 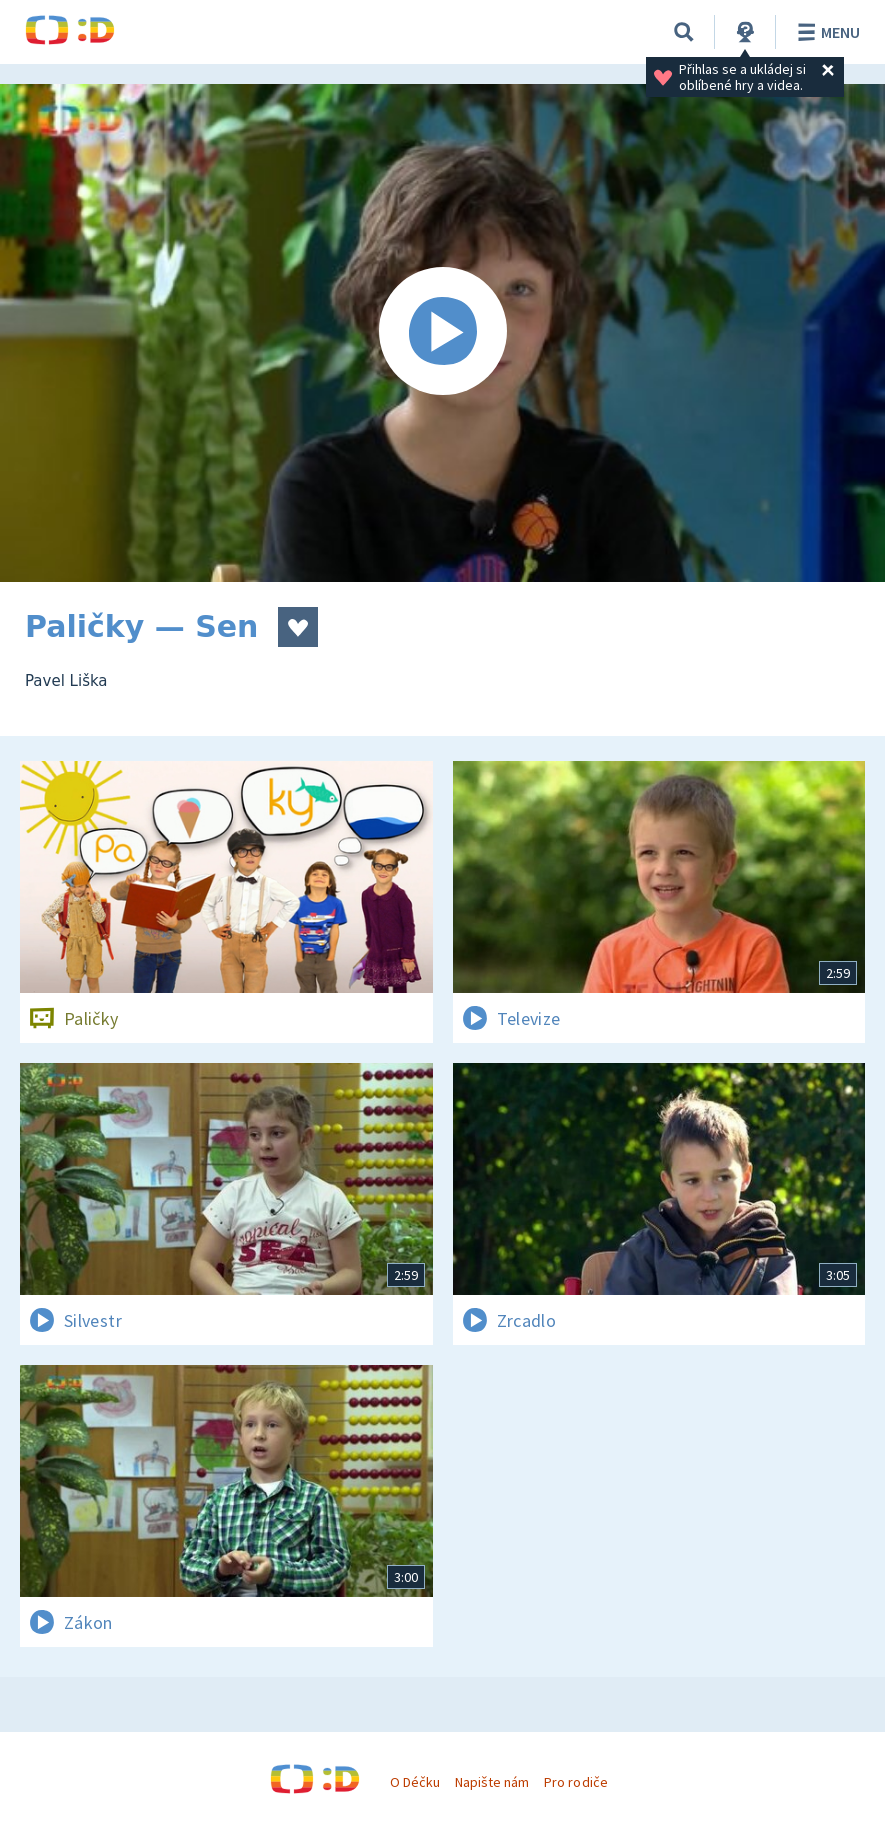 I want to click on Napište nám, so click(x=492, y=1782).